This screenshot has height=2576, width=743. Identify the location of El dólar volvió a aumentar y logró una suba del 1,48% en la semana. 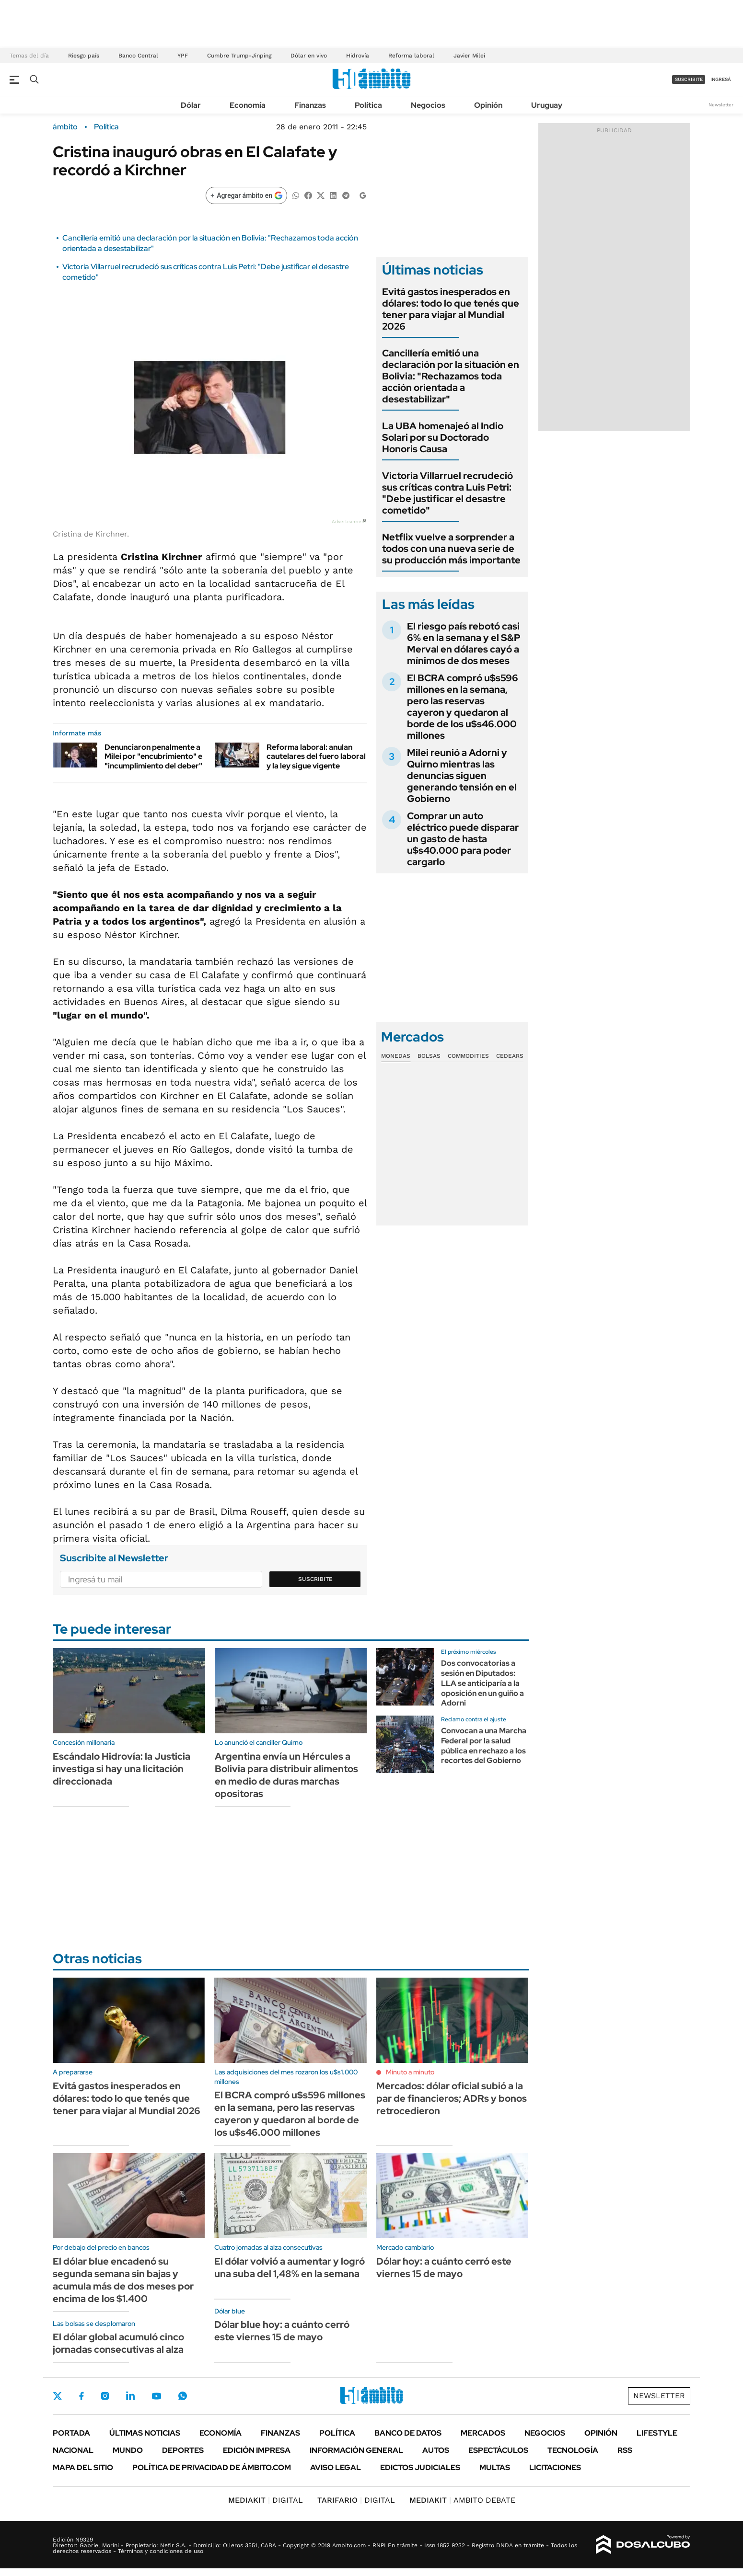
(289, 2267).